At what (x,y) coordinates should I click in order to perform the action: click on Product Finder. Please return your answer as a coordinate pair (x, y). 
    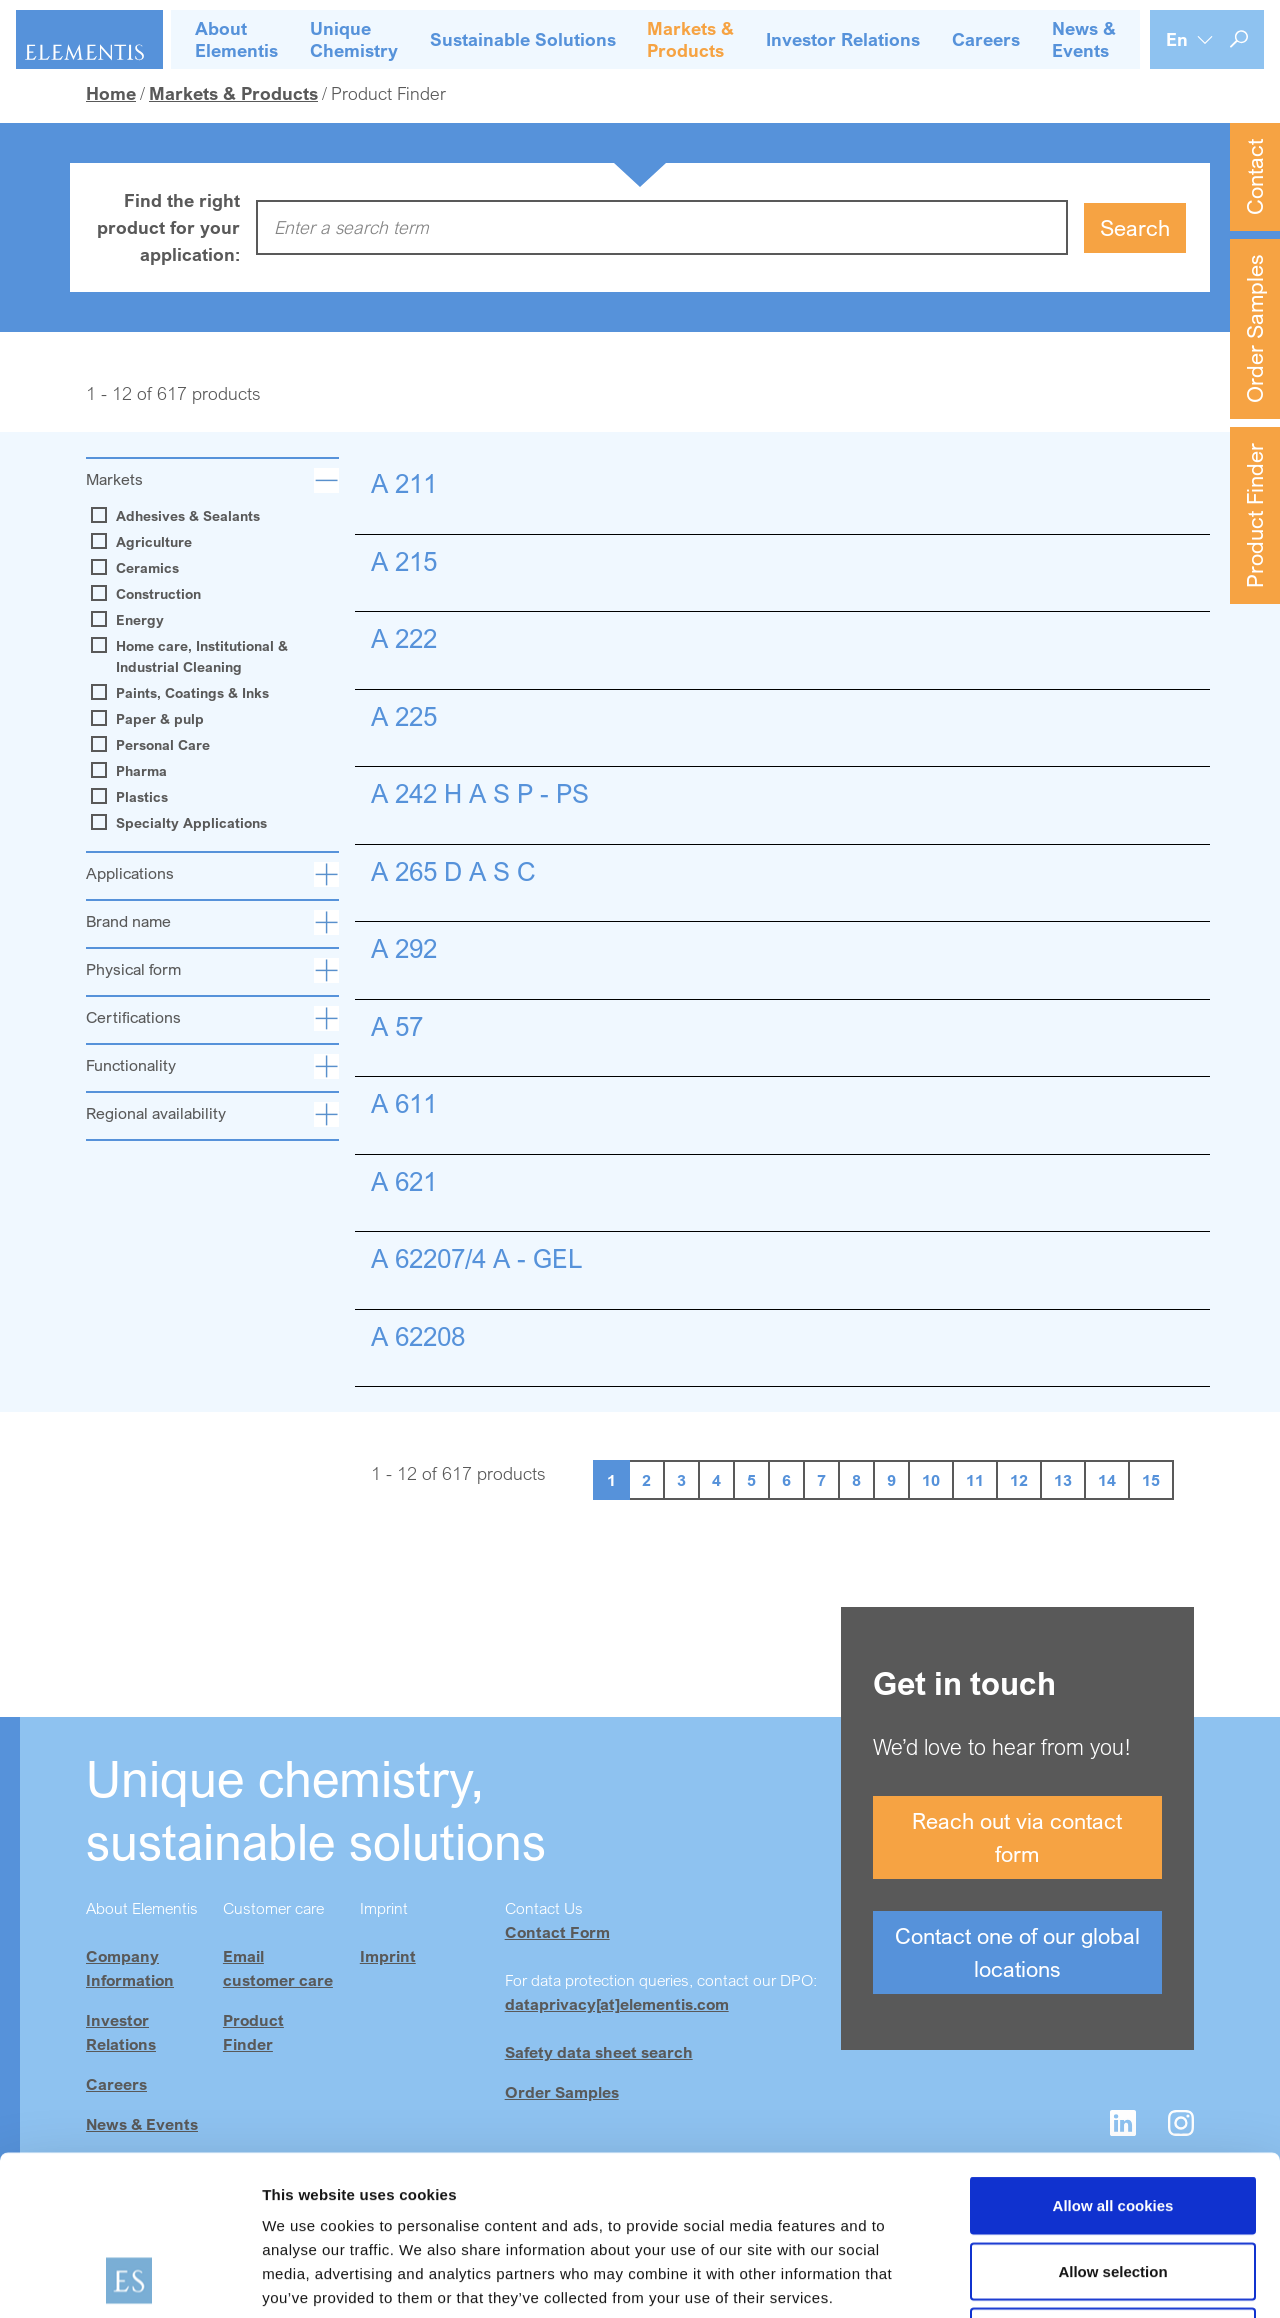
    Looking at the image, I should click on (1254, 515).